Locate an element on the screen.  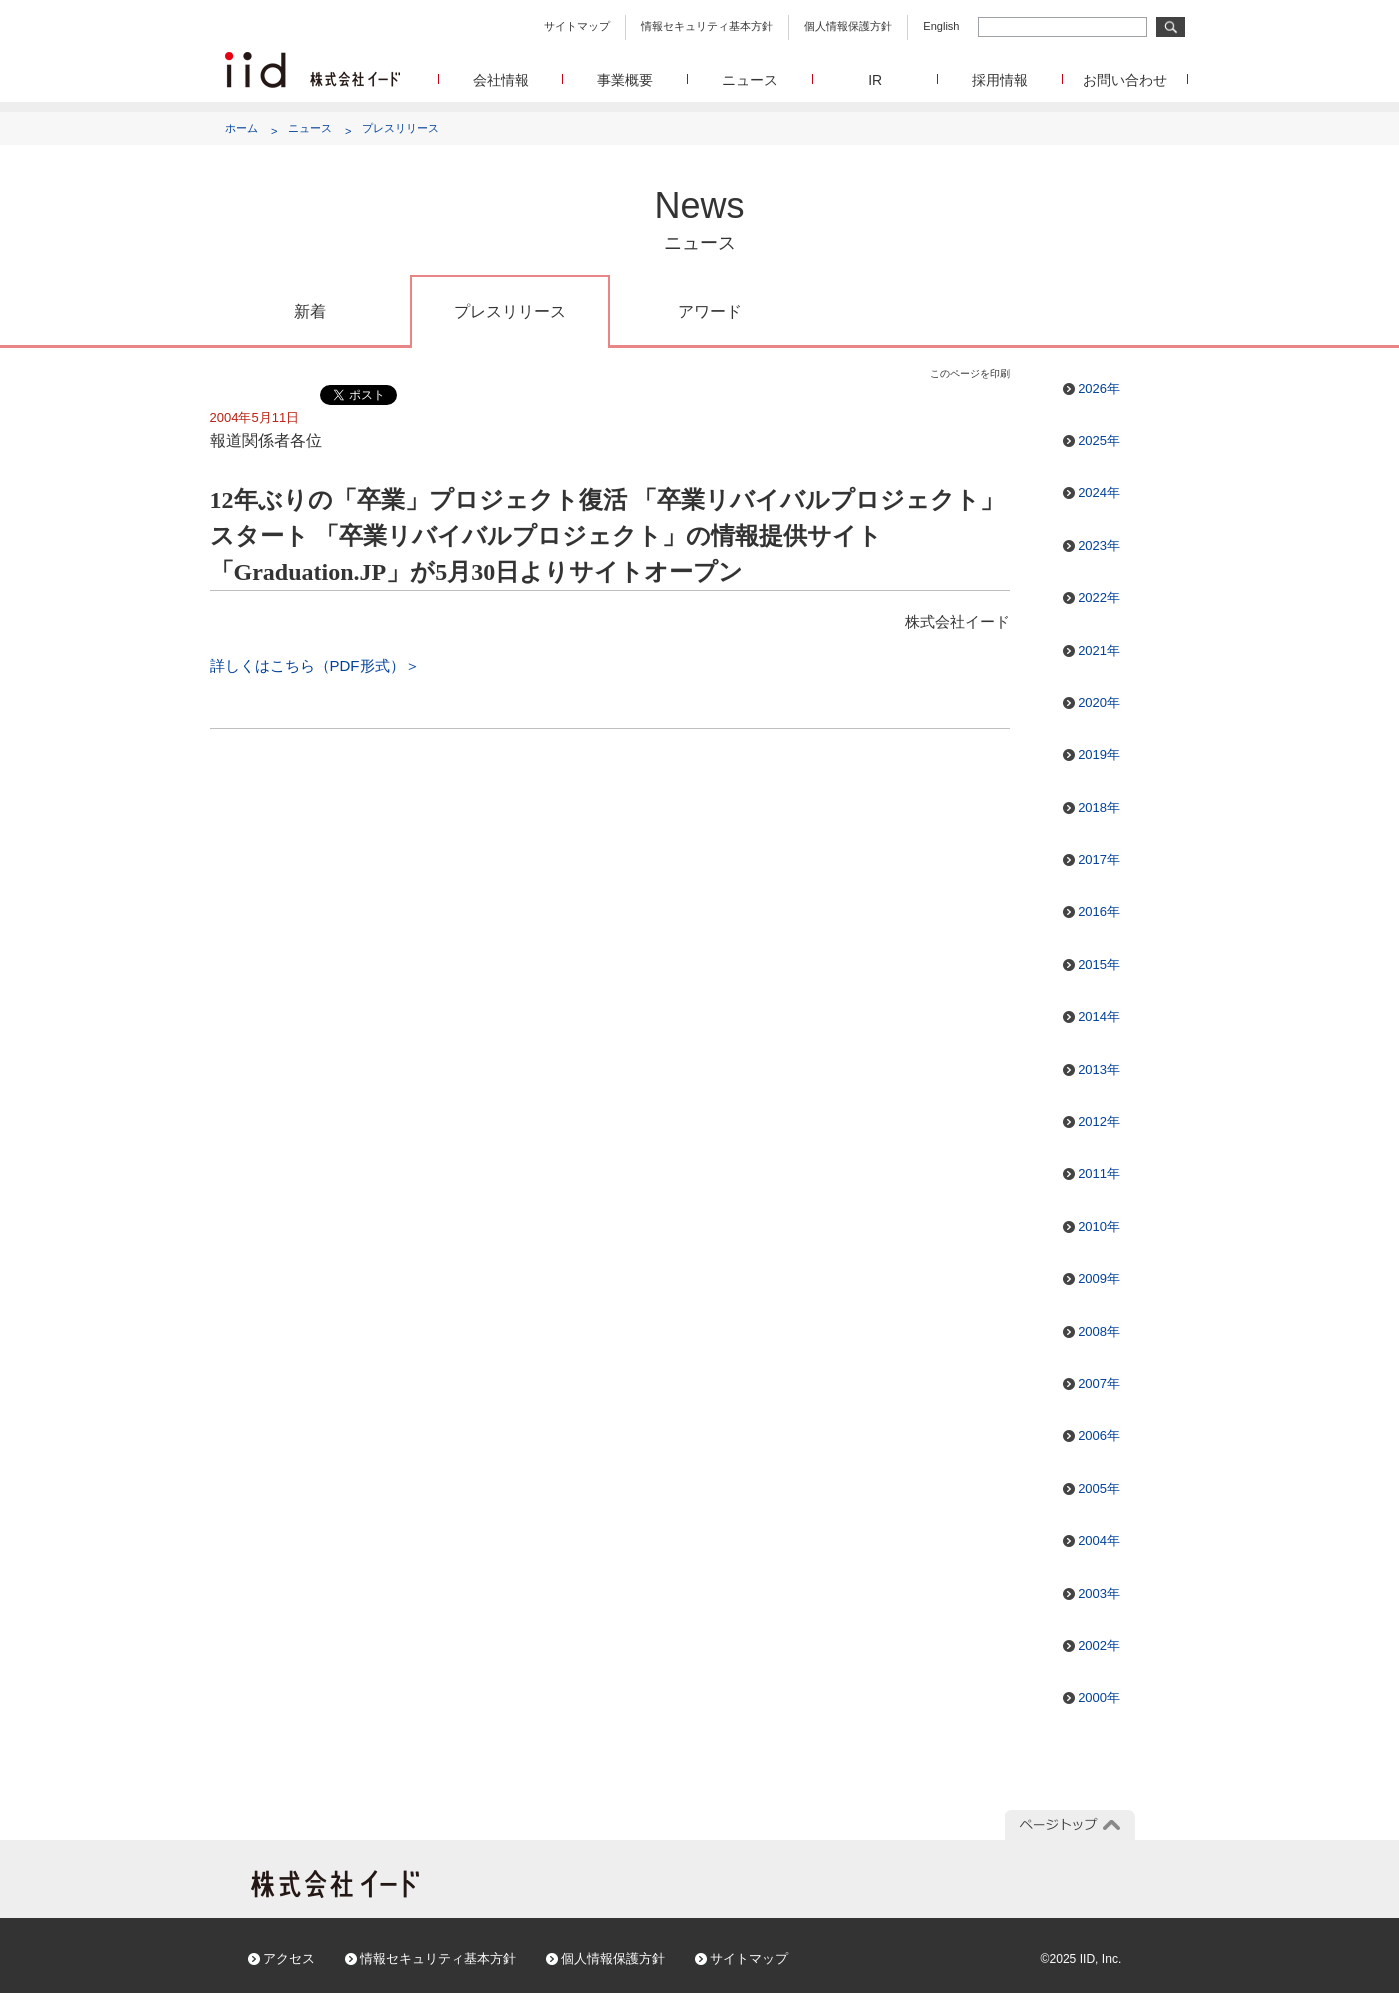
2026年 is located at coordinates (1099, 388).